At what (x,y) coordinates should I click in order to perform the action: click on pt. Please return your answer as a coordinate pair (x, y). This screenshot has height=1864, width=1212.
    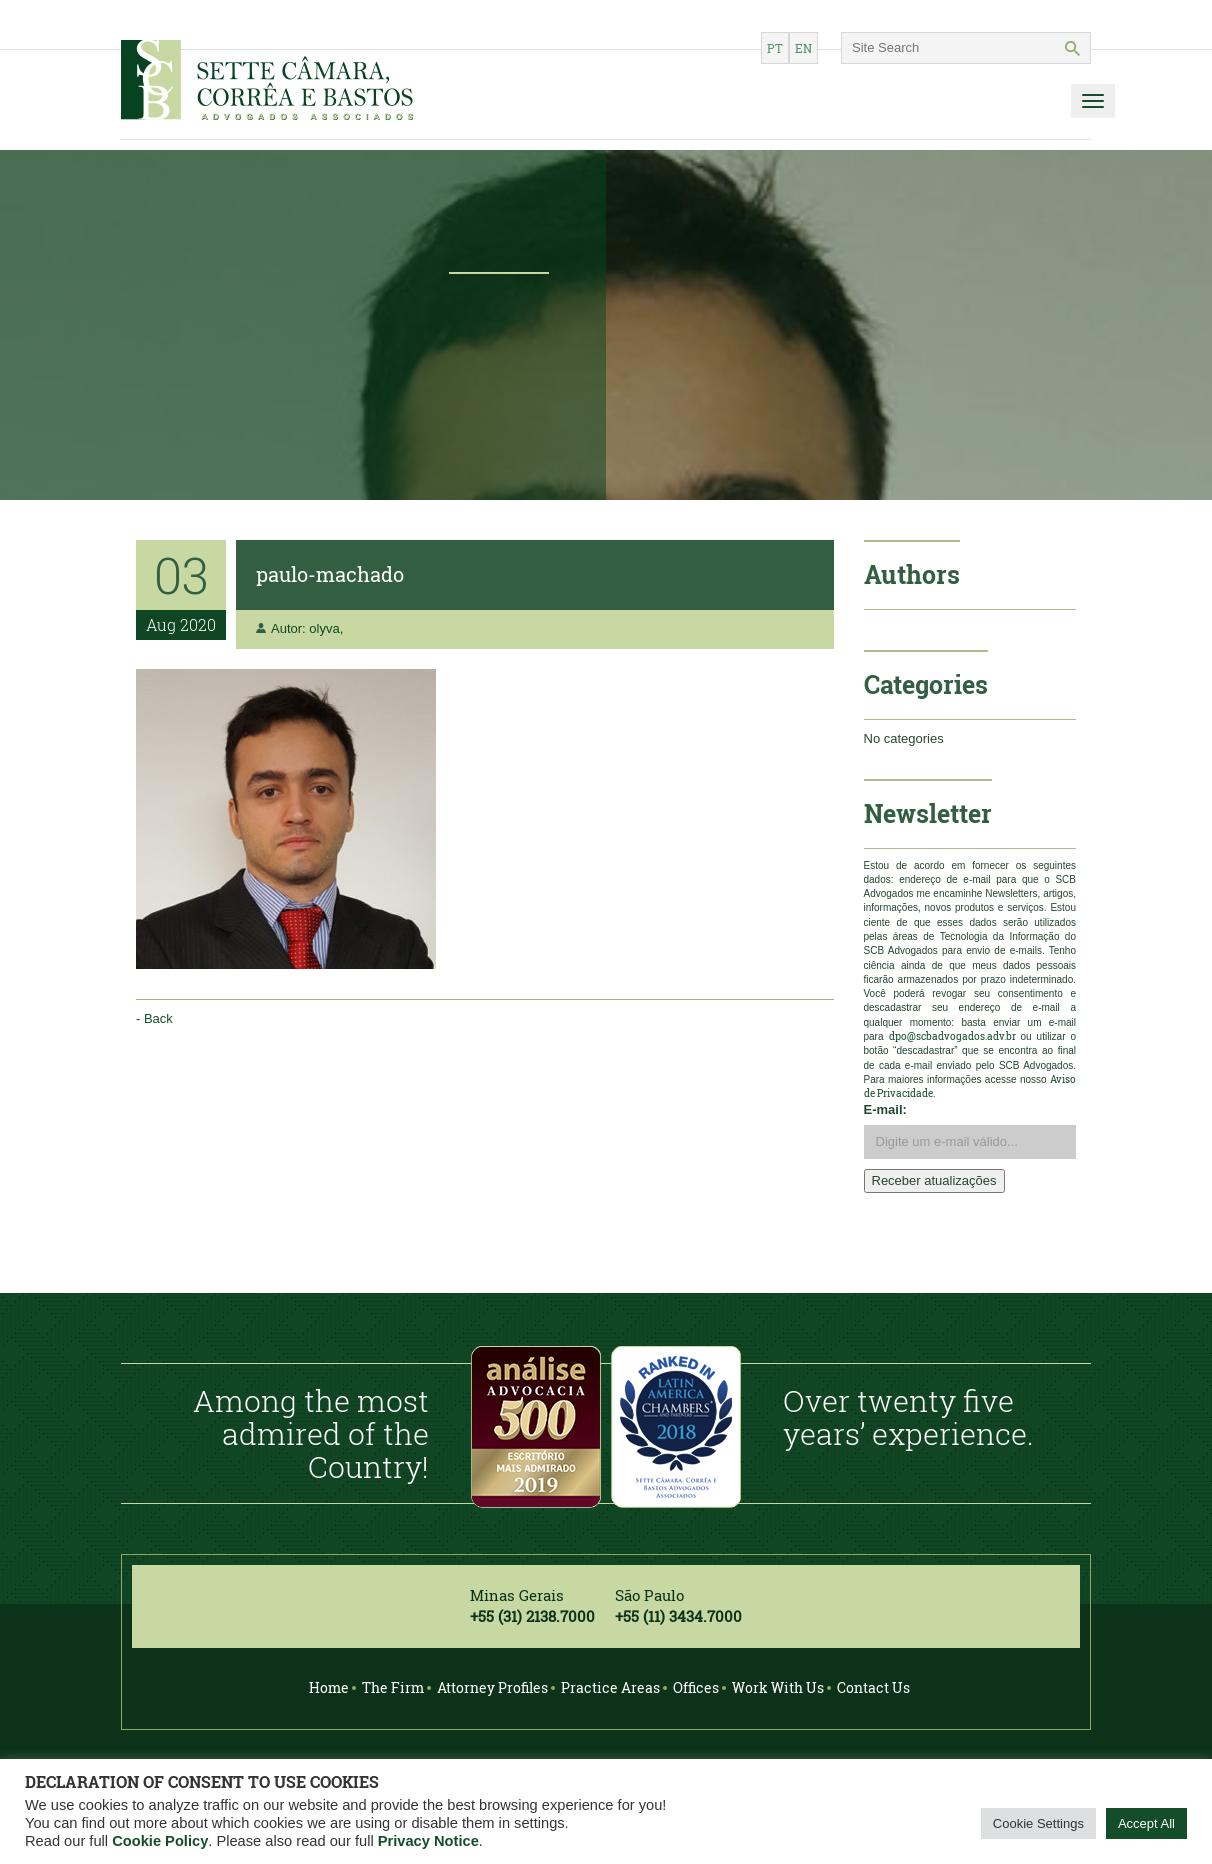
    Looking at the image, I should click on (775, 48).